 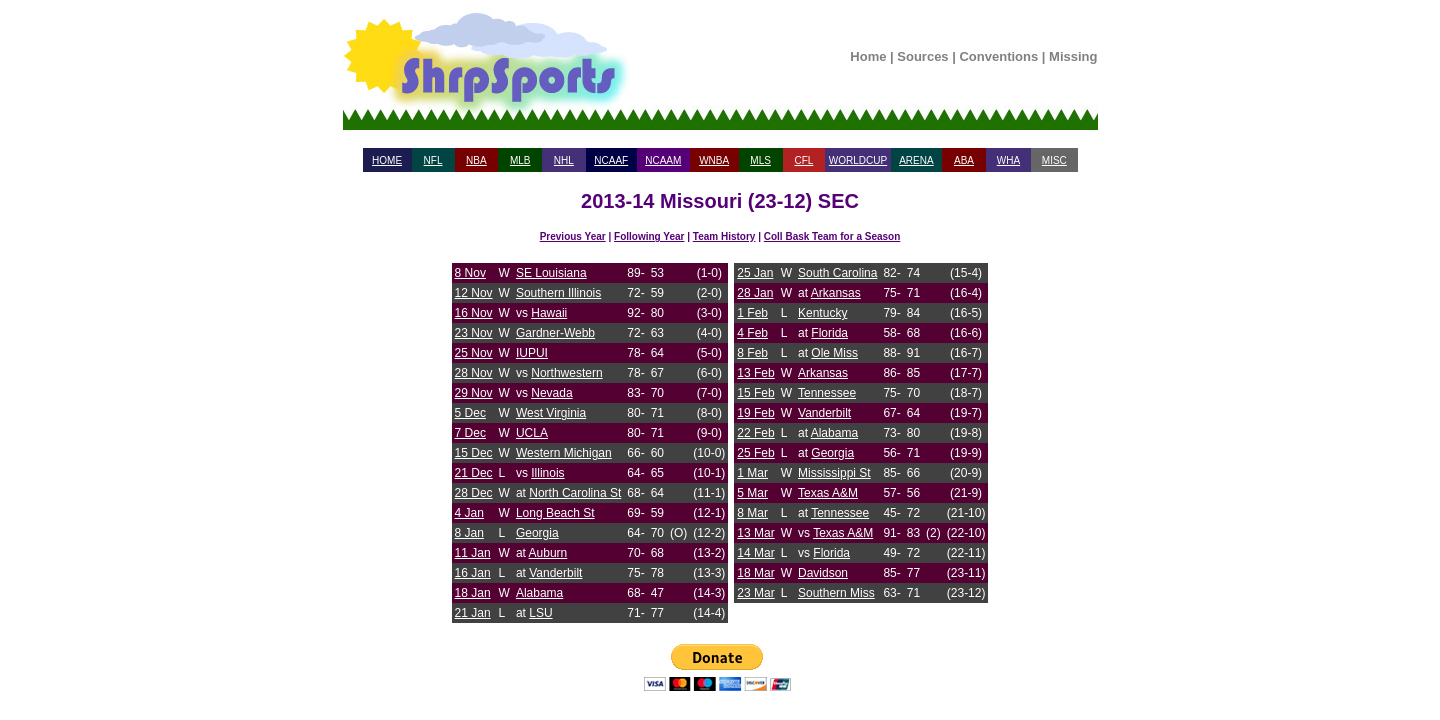 I want to click on Florida, so click(x=829, y=333).